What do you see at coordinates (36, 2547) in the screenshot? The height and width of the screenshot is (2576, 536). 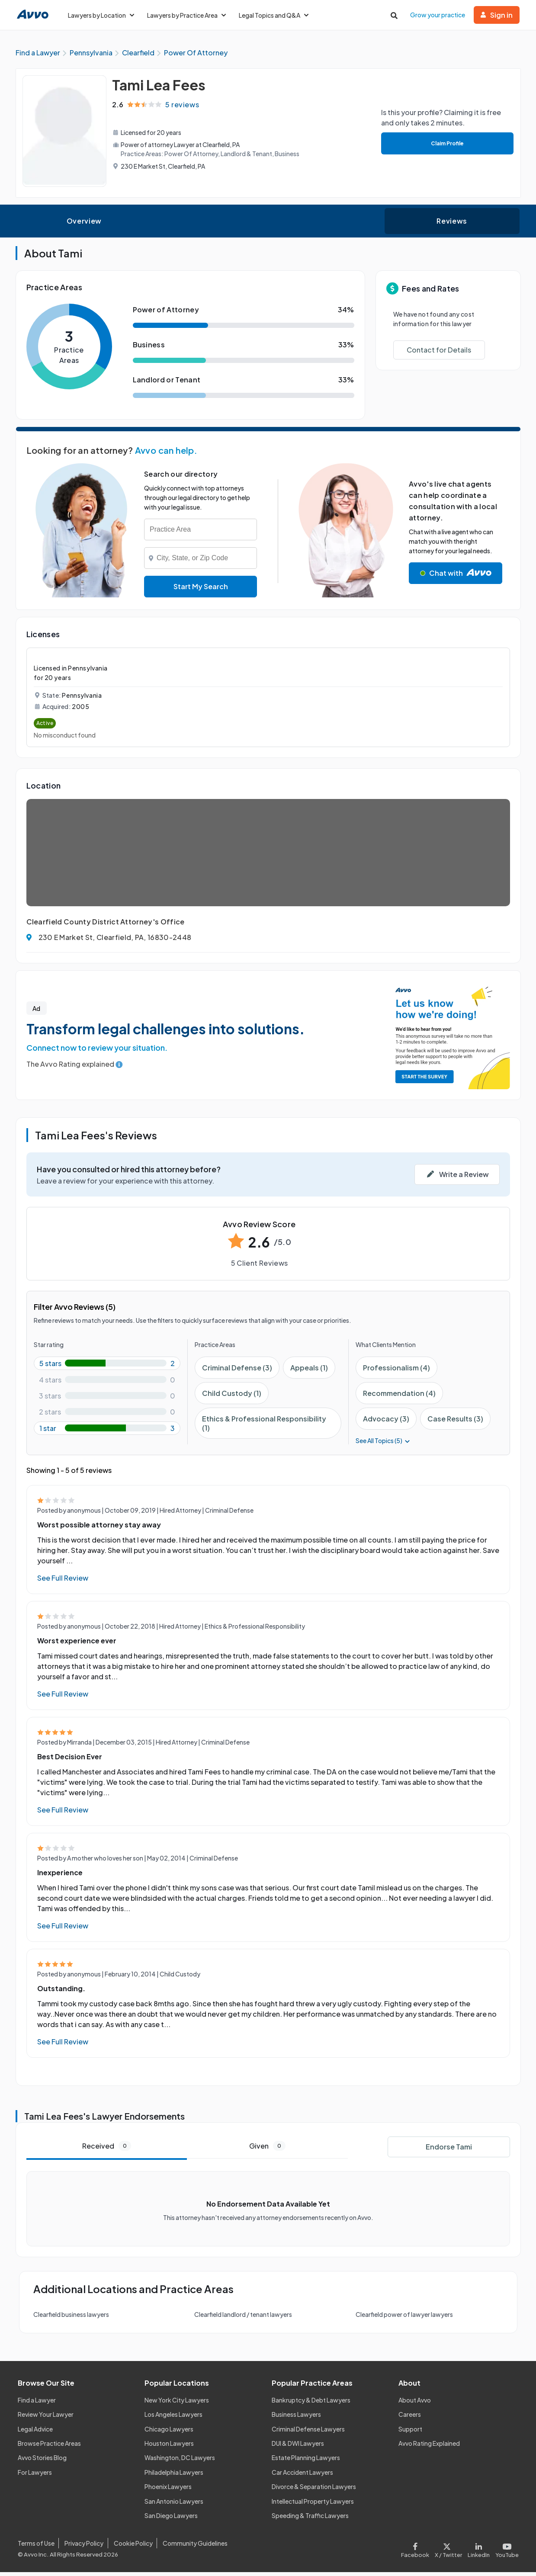 I see `Terms of Use` at bounding box center [36, 2547].